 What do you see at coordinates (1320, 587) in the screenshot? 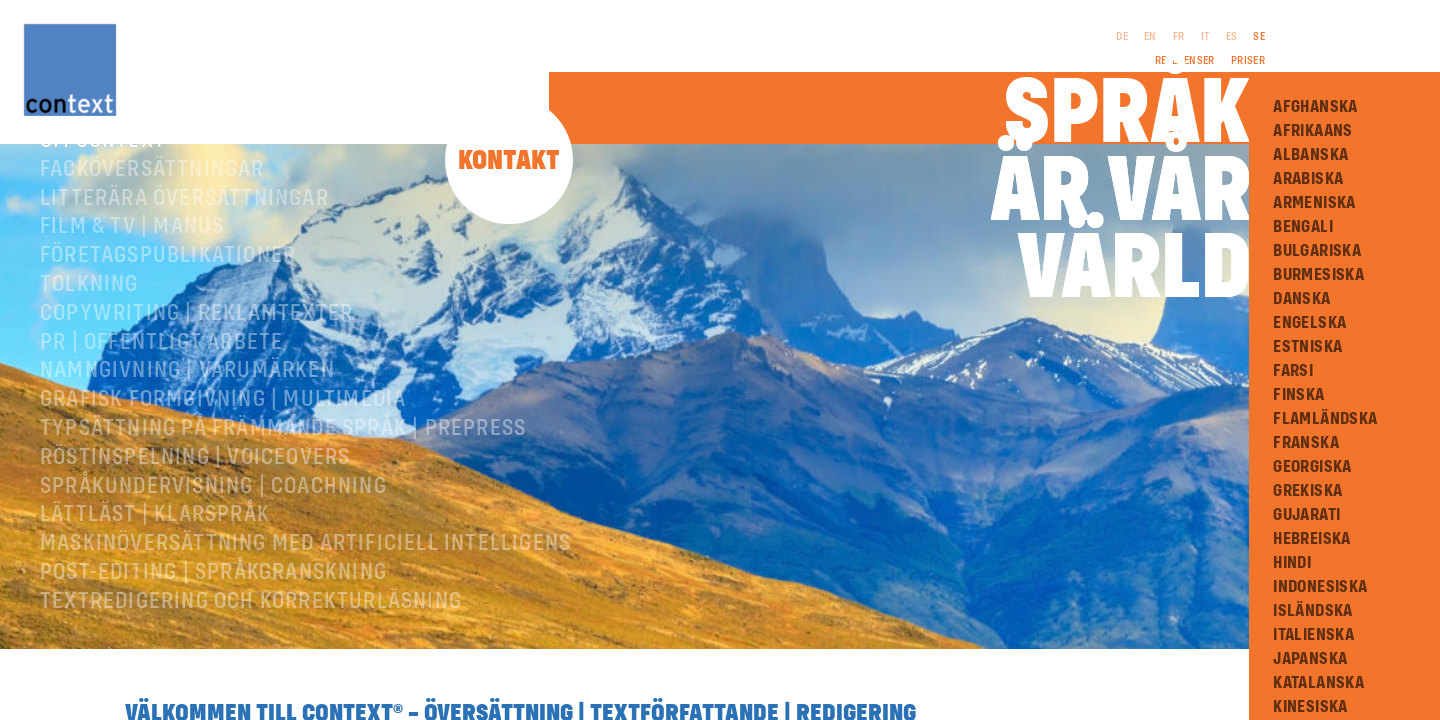
I see `Indonesiska` at bounding box center [1320, 587].